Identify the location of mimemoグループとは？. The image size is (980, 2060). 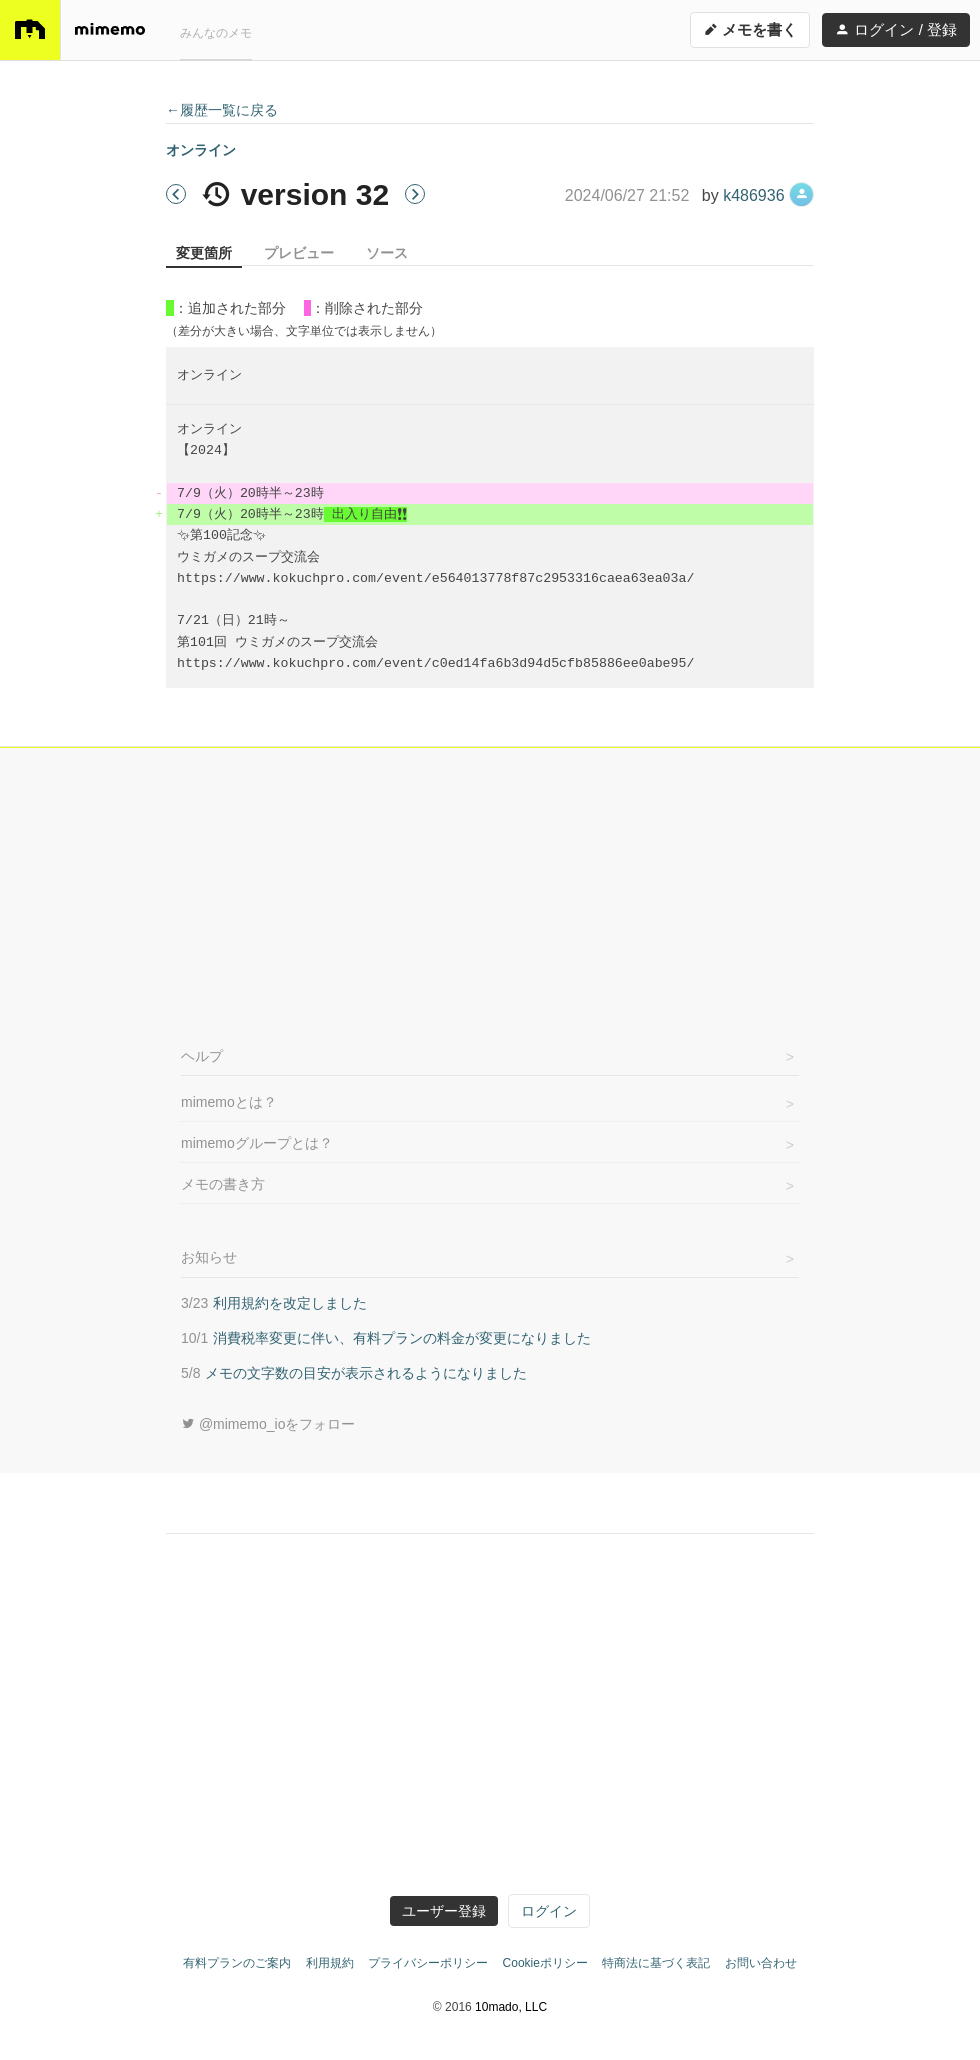
(257, 1143).